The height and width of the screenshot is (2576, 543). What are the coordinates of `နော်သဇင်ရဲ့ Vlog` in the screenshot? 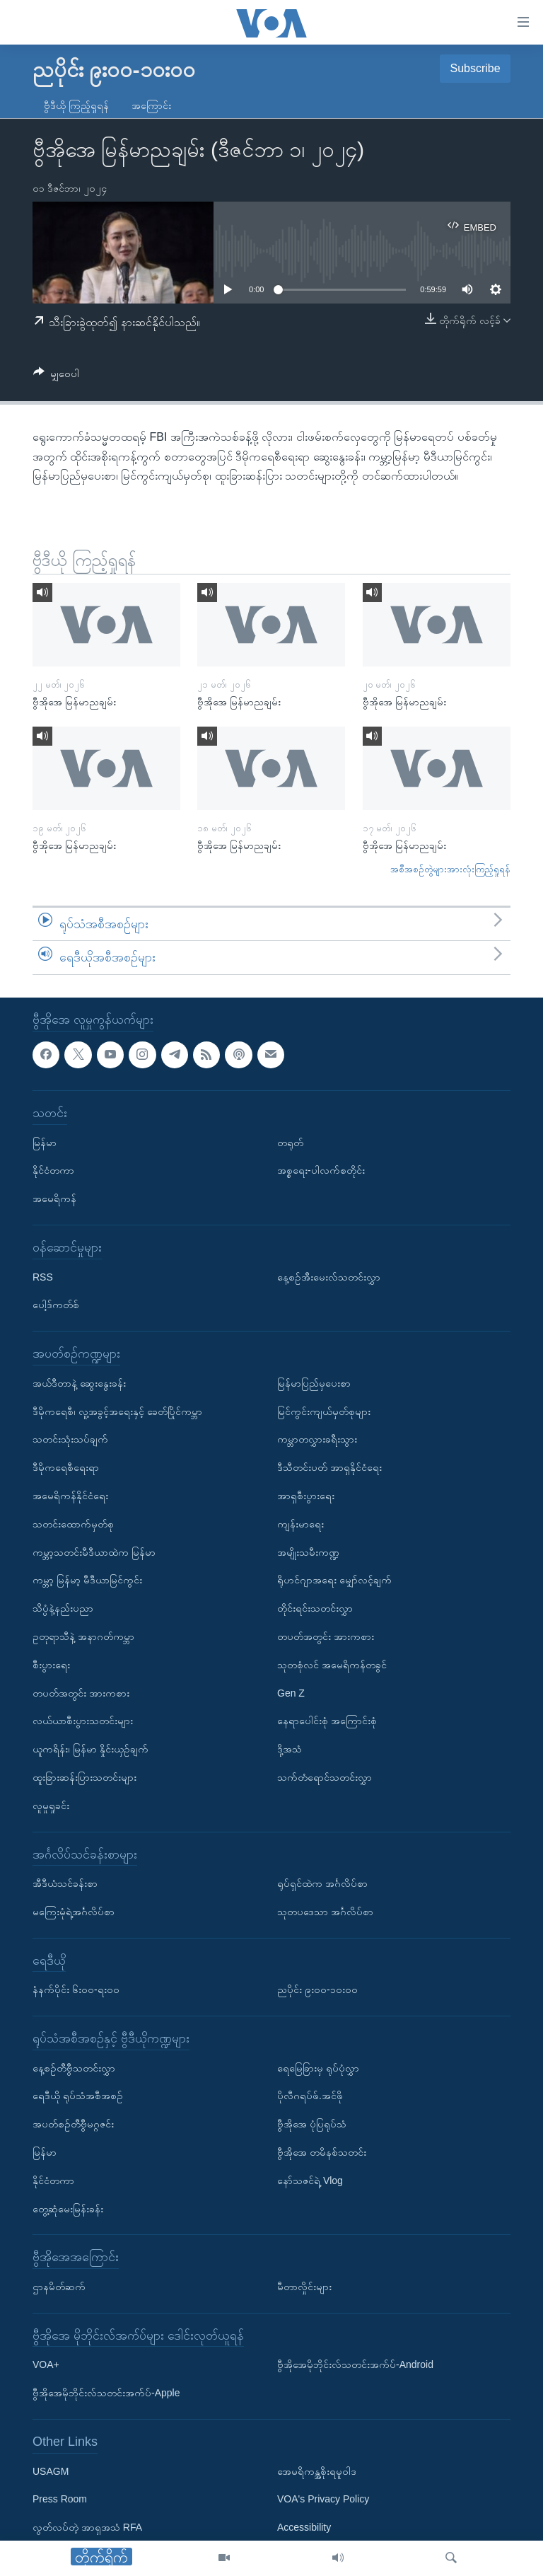 It's located at (310, 2180).